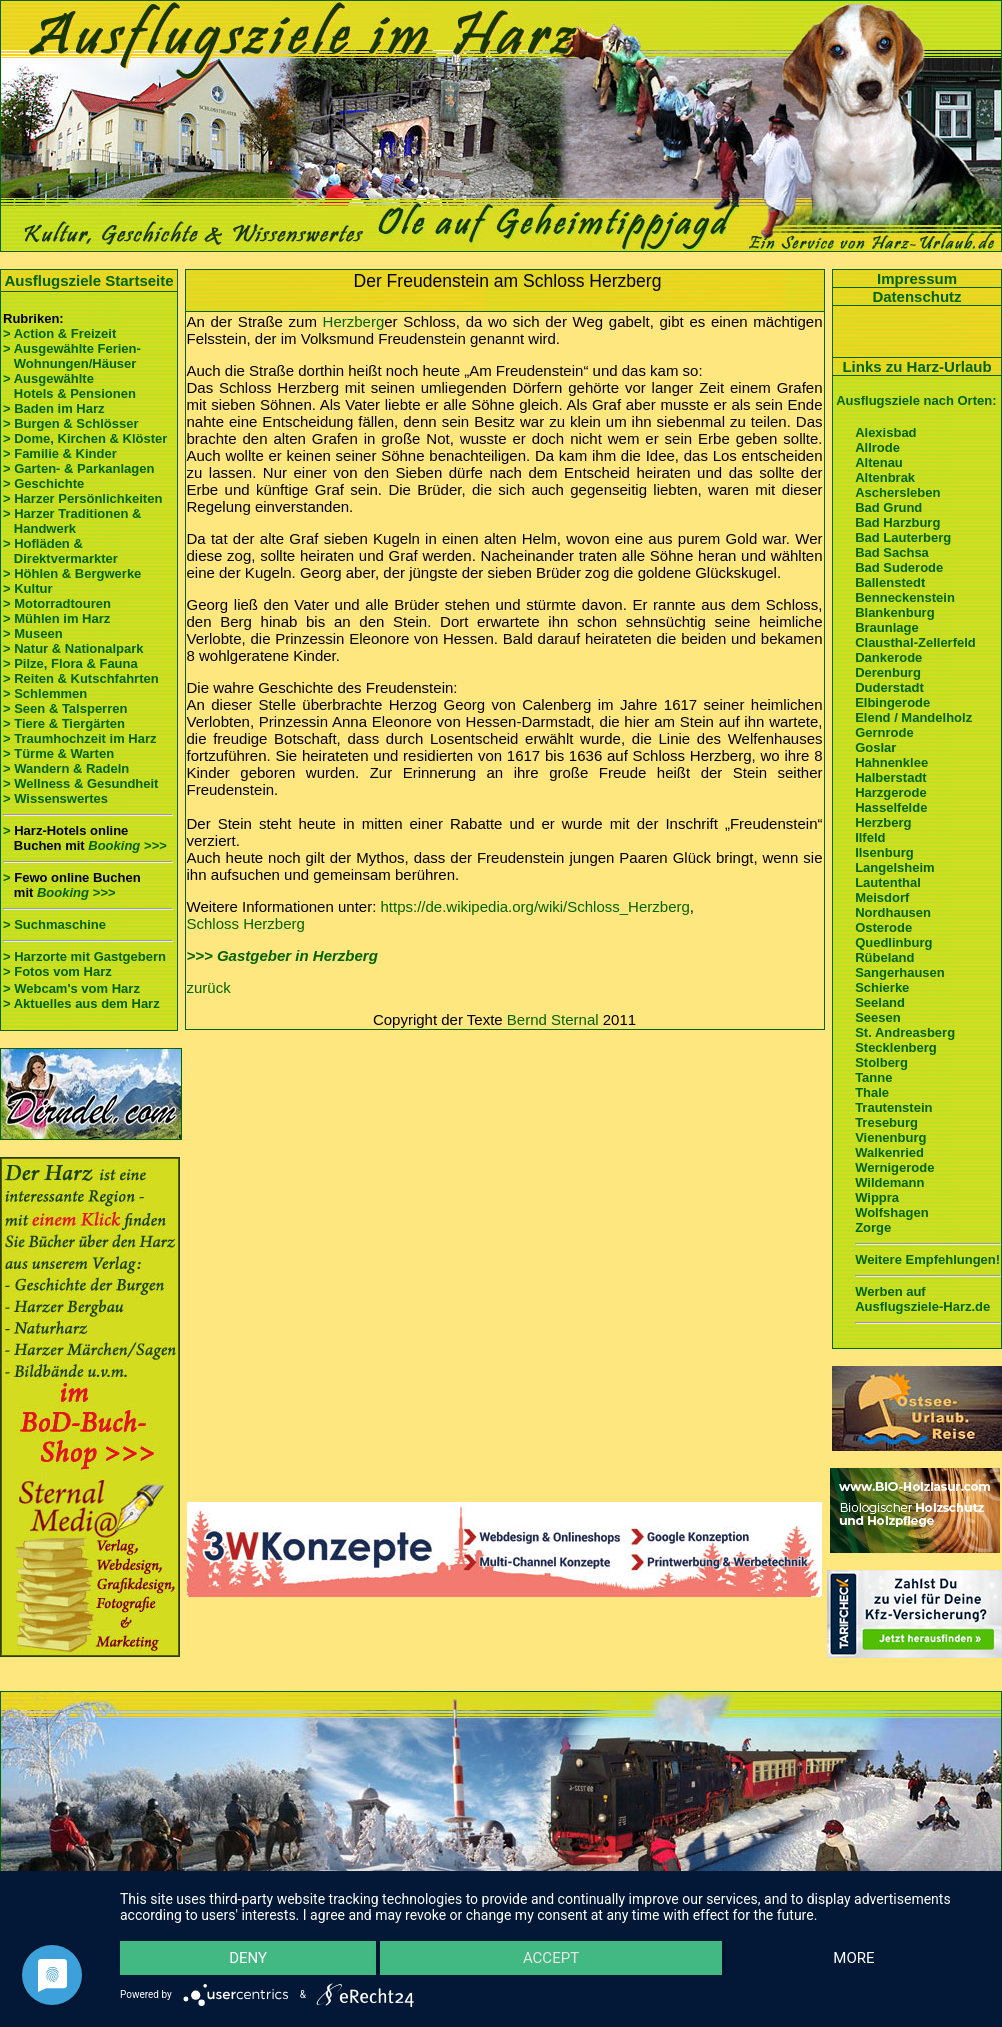 This screenshot has width=1002, height=2027. I want to click on St. Andreasberg, so click(905, 1032).